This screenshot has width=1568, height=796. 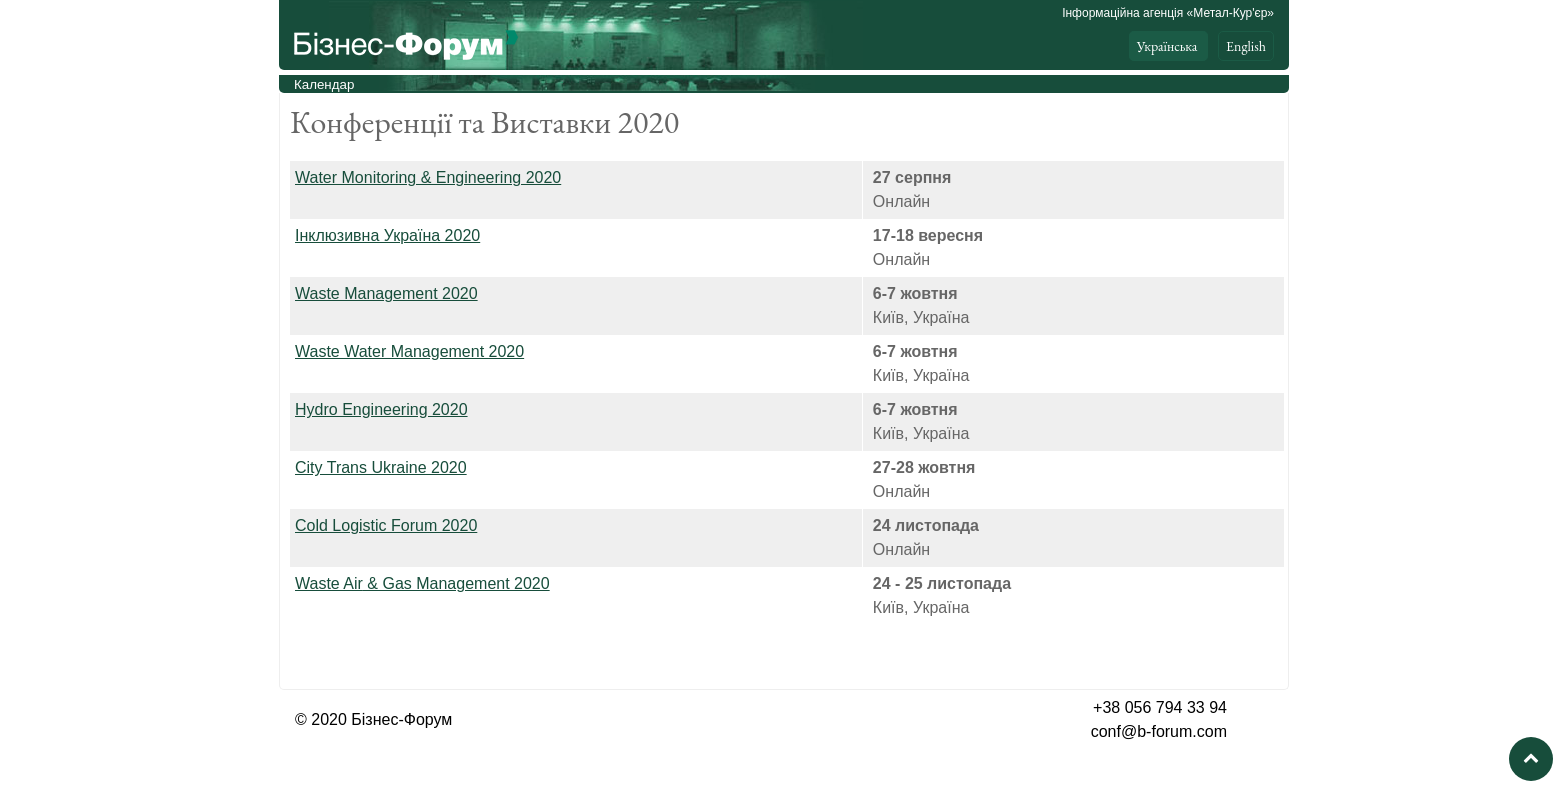 What do you see at coordinates (386, 293) in the screenshot?
I see `Waste Management 2020` at bounding box center [386, 293].